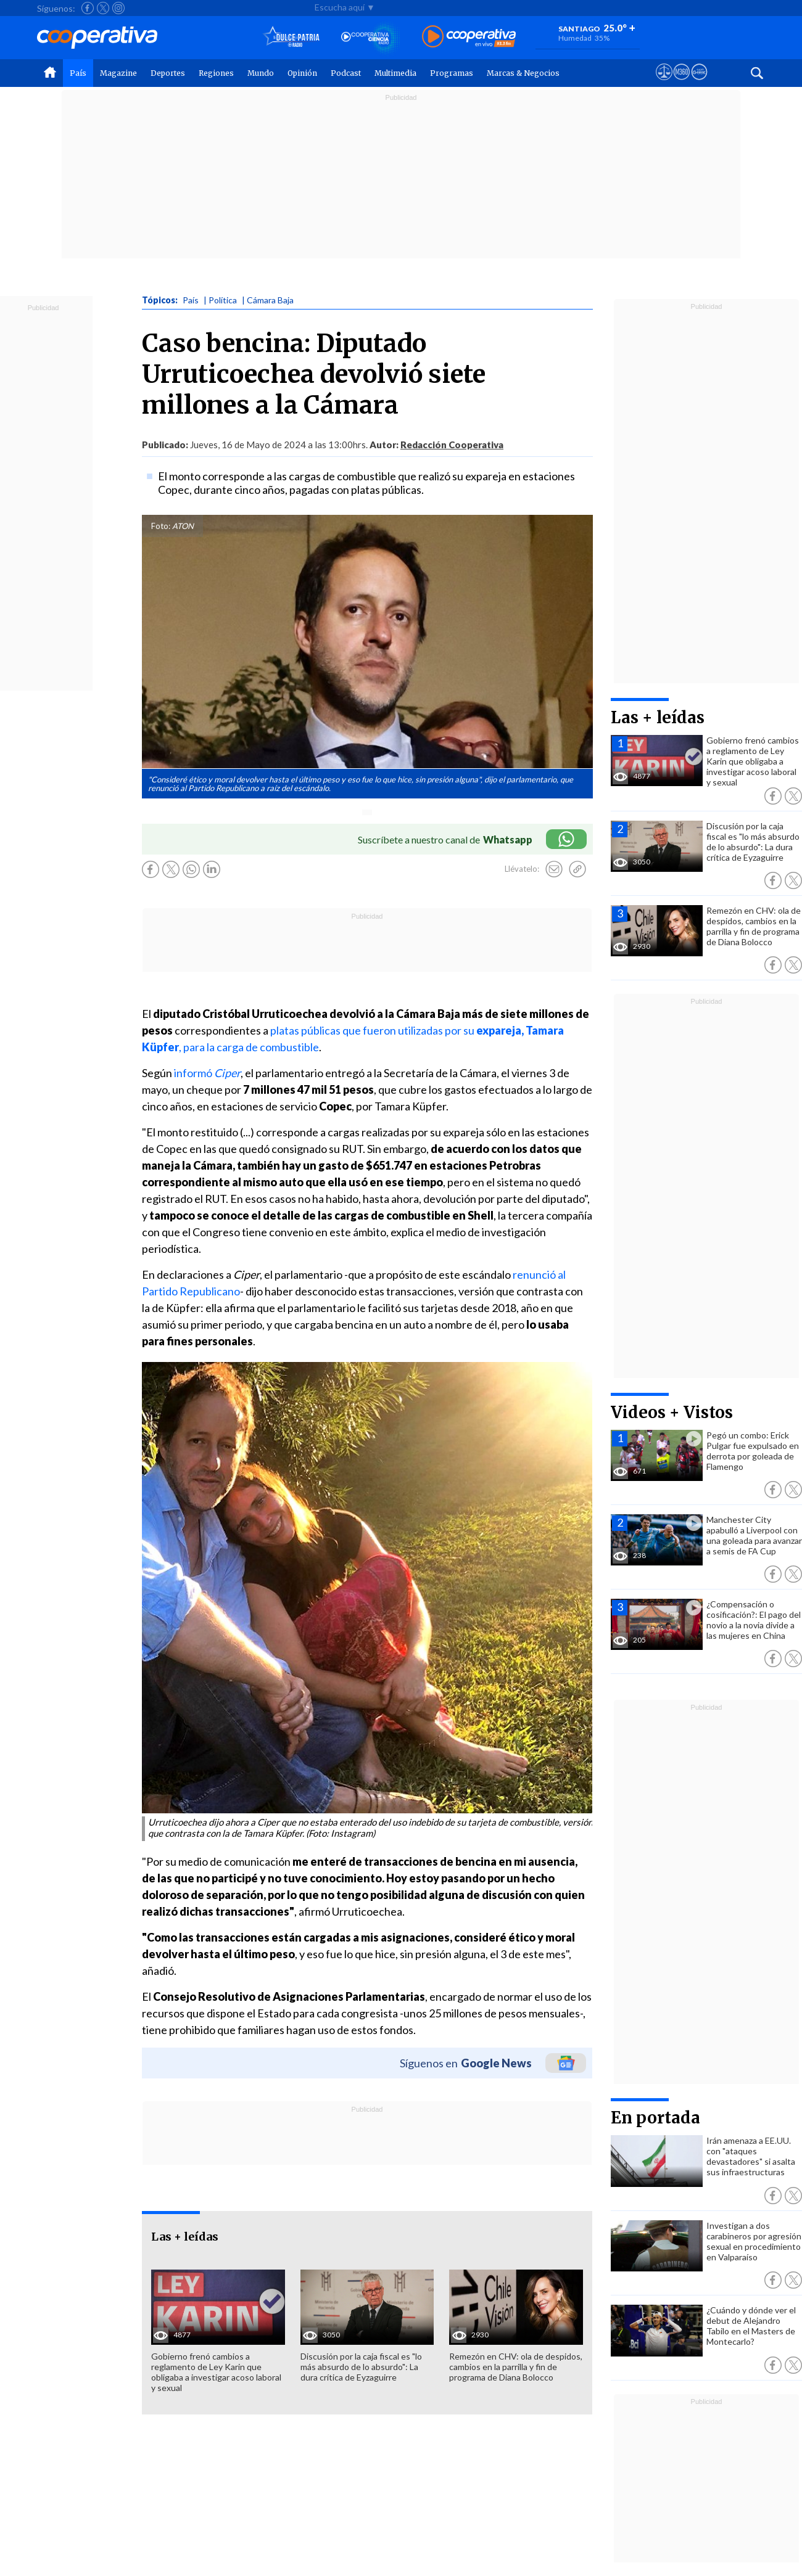 The height and width of the screenshot is (2576, 802). What do you see at coordinates (118, 73) in the screenshot?
I see `Magazine` at bounding box center [118, 73].